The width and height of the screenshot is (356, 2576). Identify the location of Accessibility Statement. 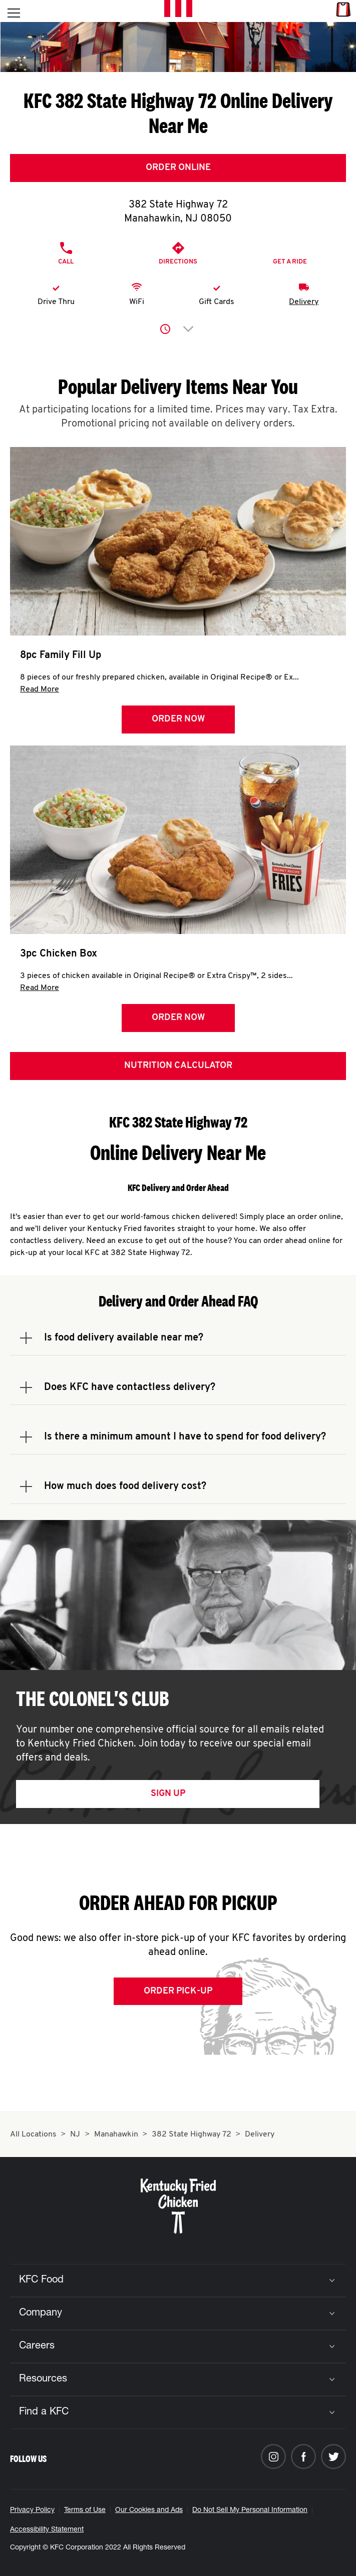
(47, 2530).